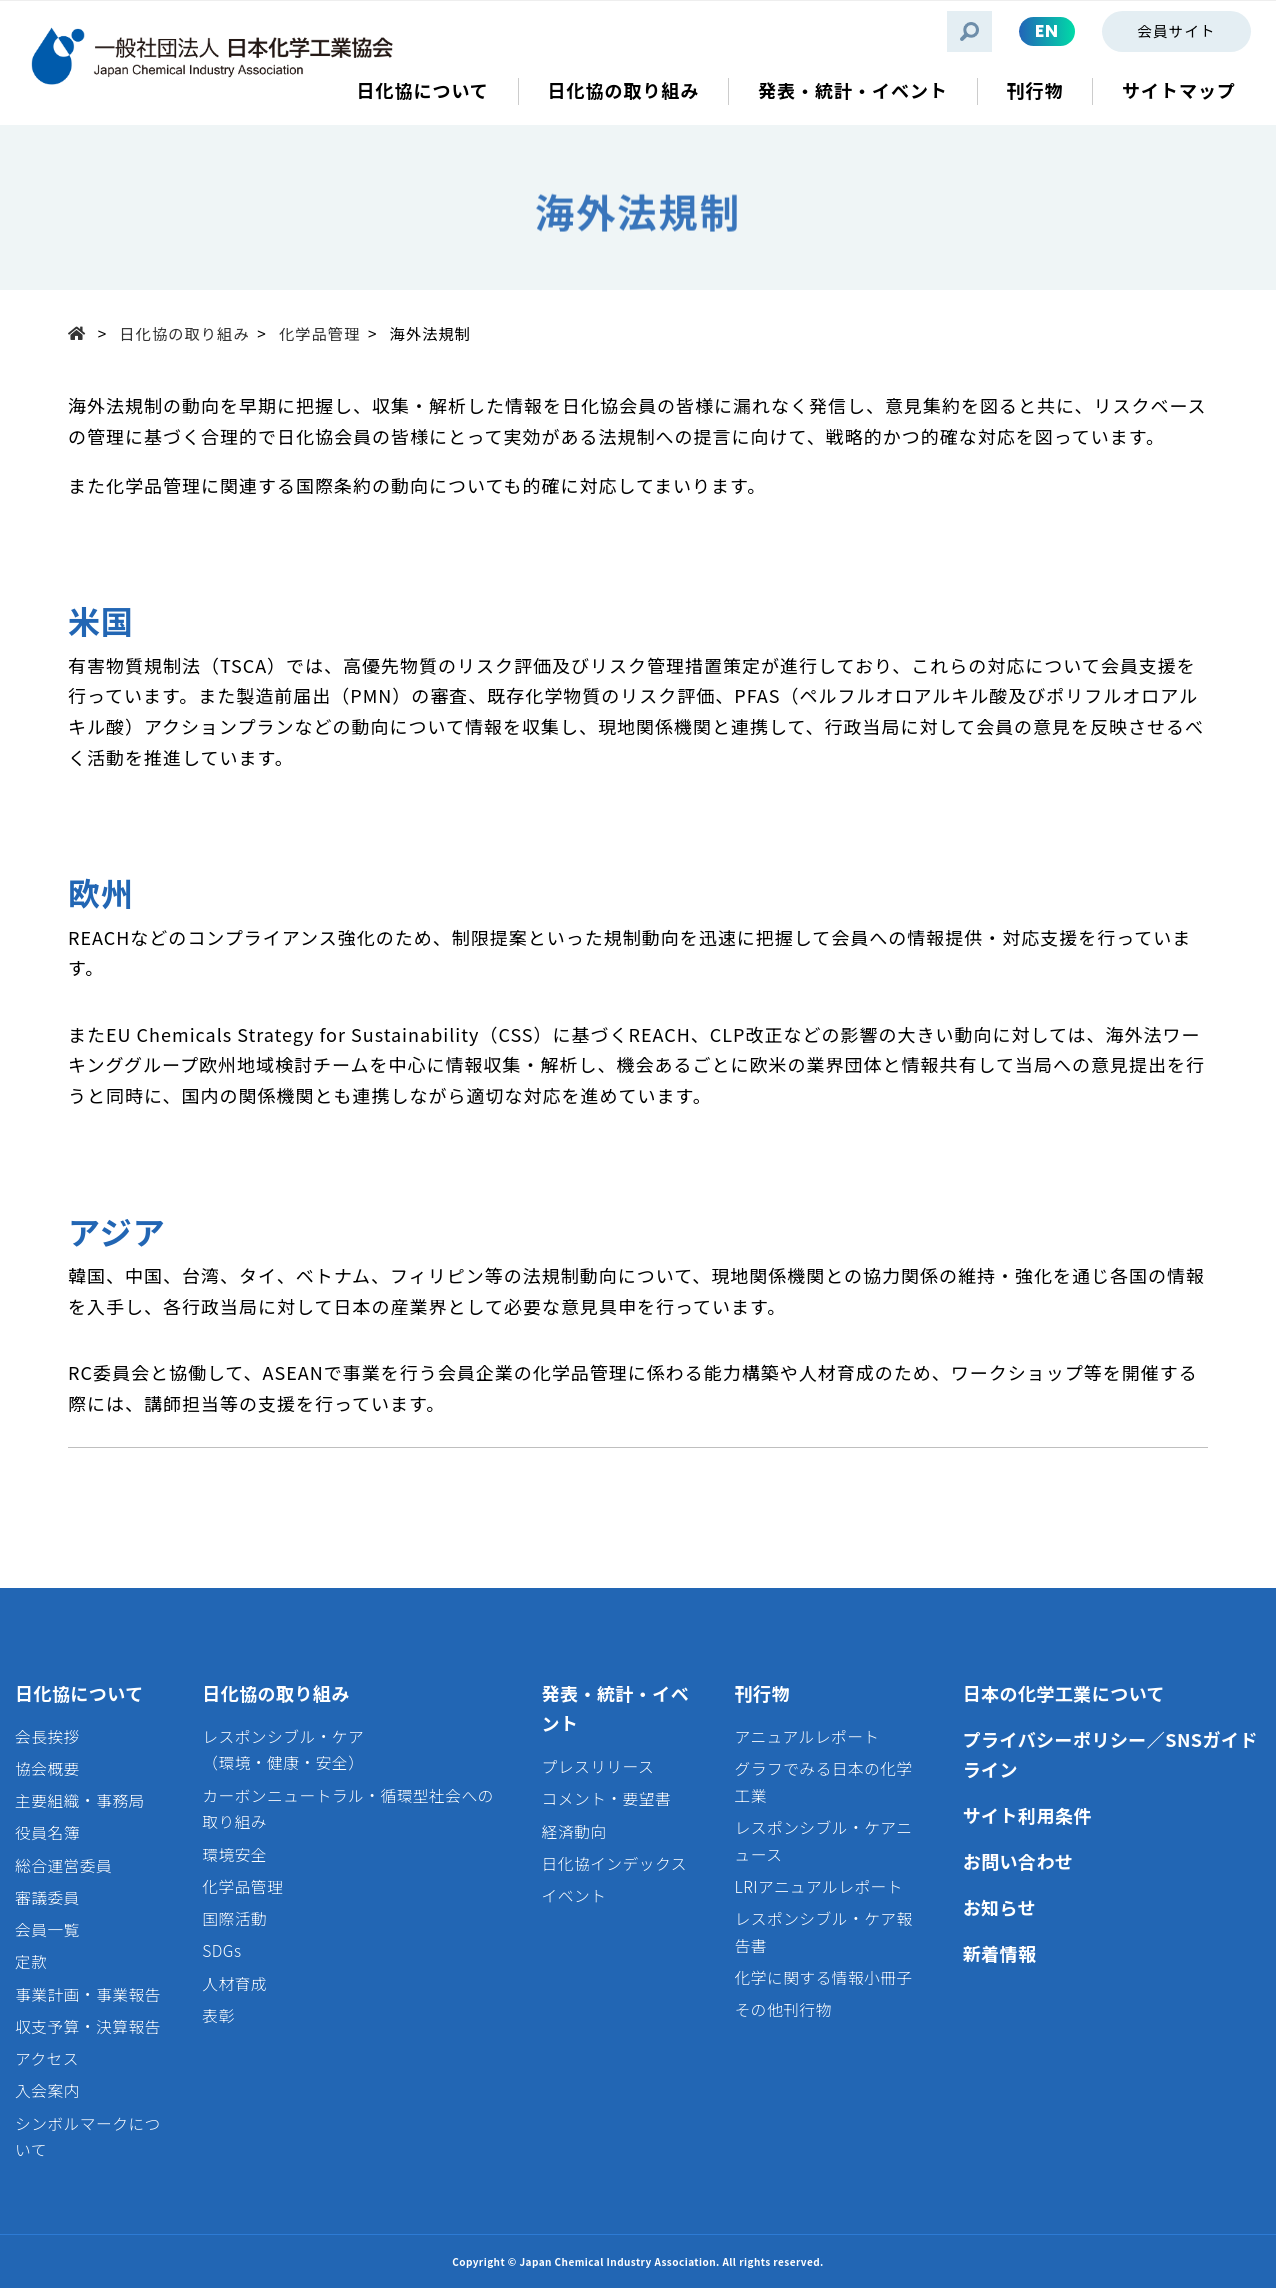 The height and width of the screenshot is (2288, 1276). I want to click on 発表・統計・イベント, so click(616, 1708).